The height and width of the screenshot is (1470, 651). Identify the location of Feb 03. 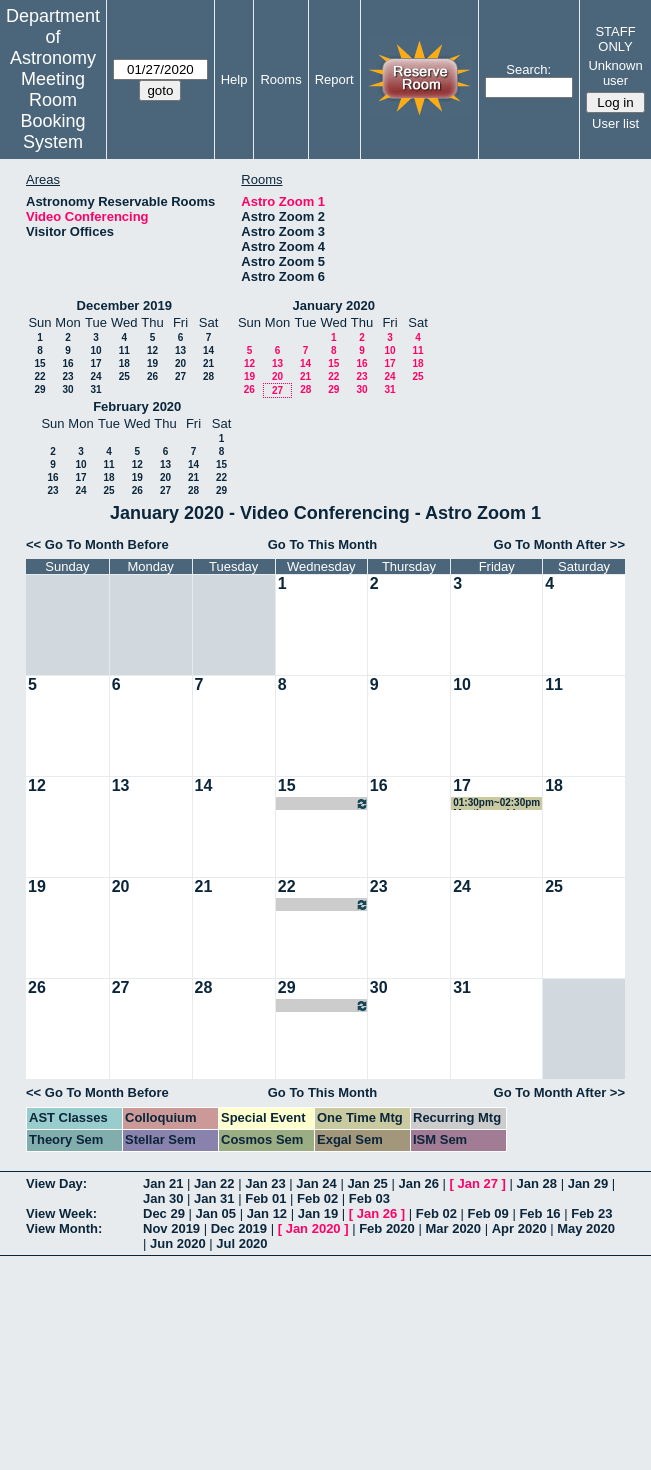
(369, 1198).